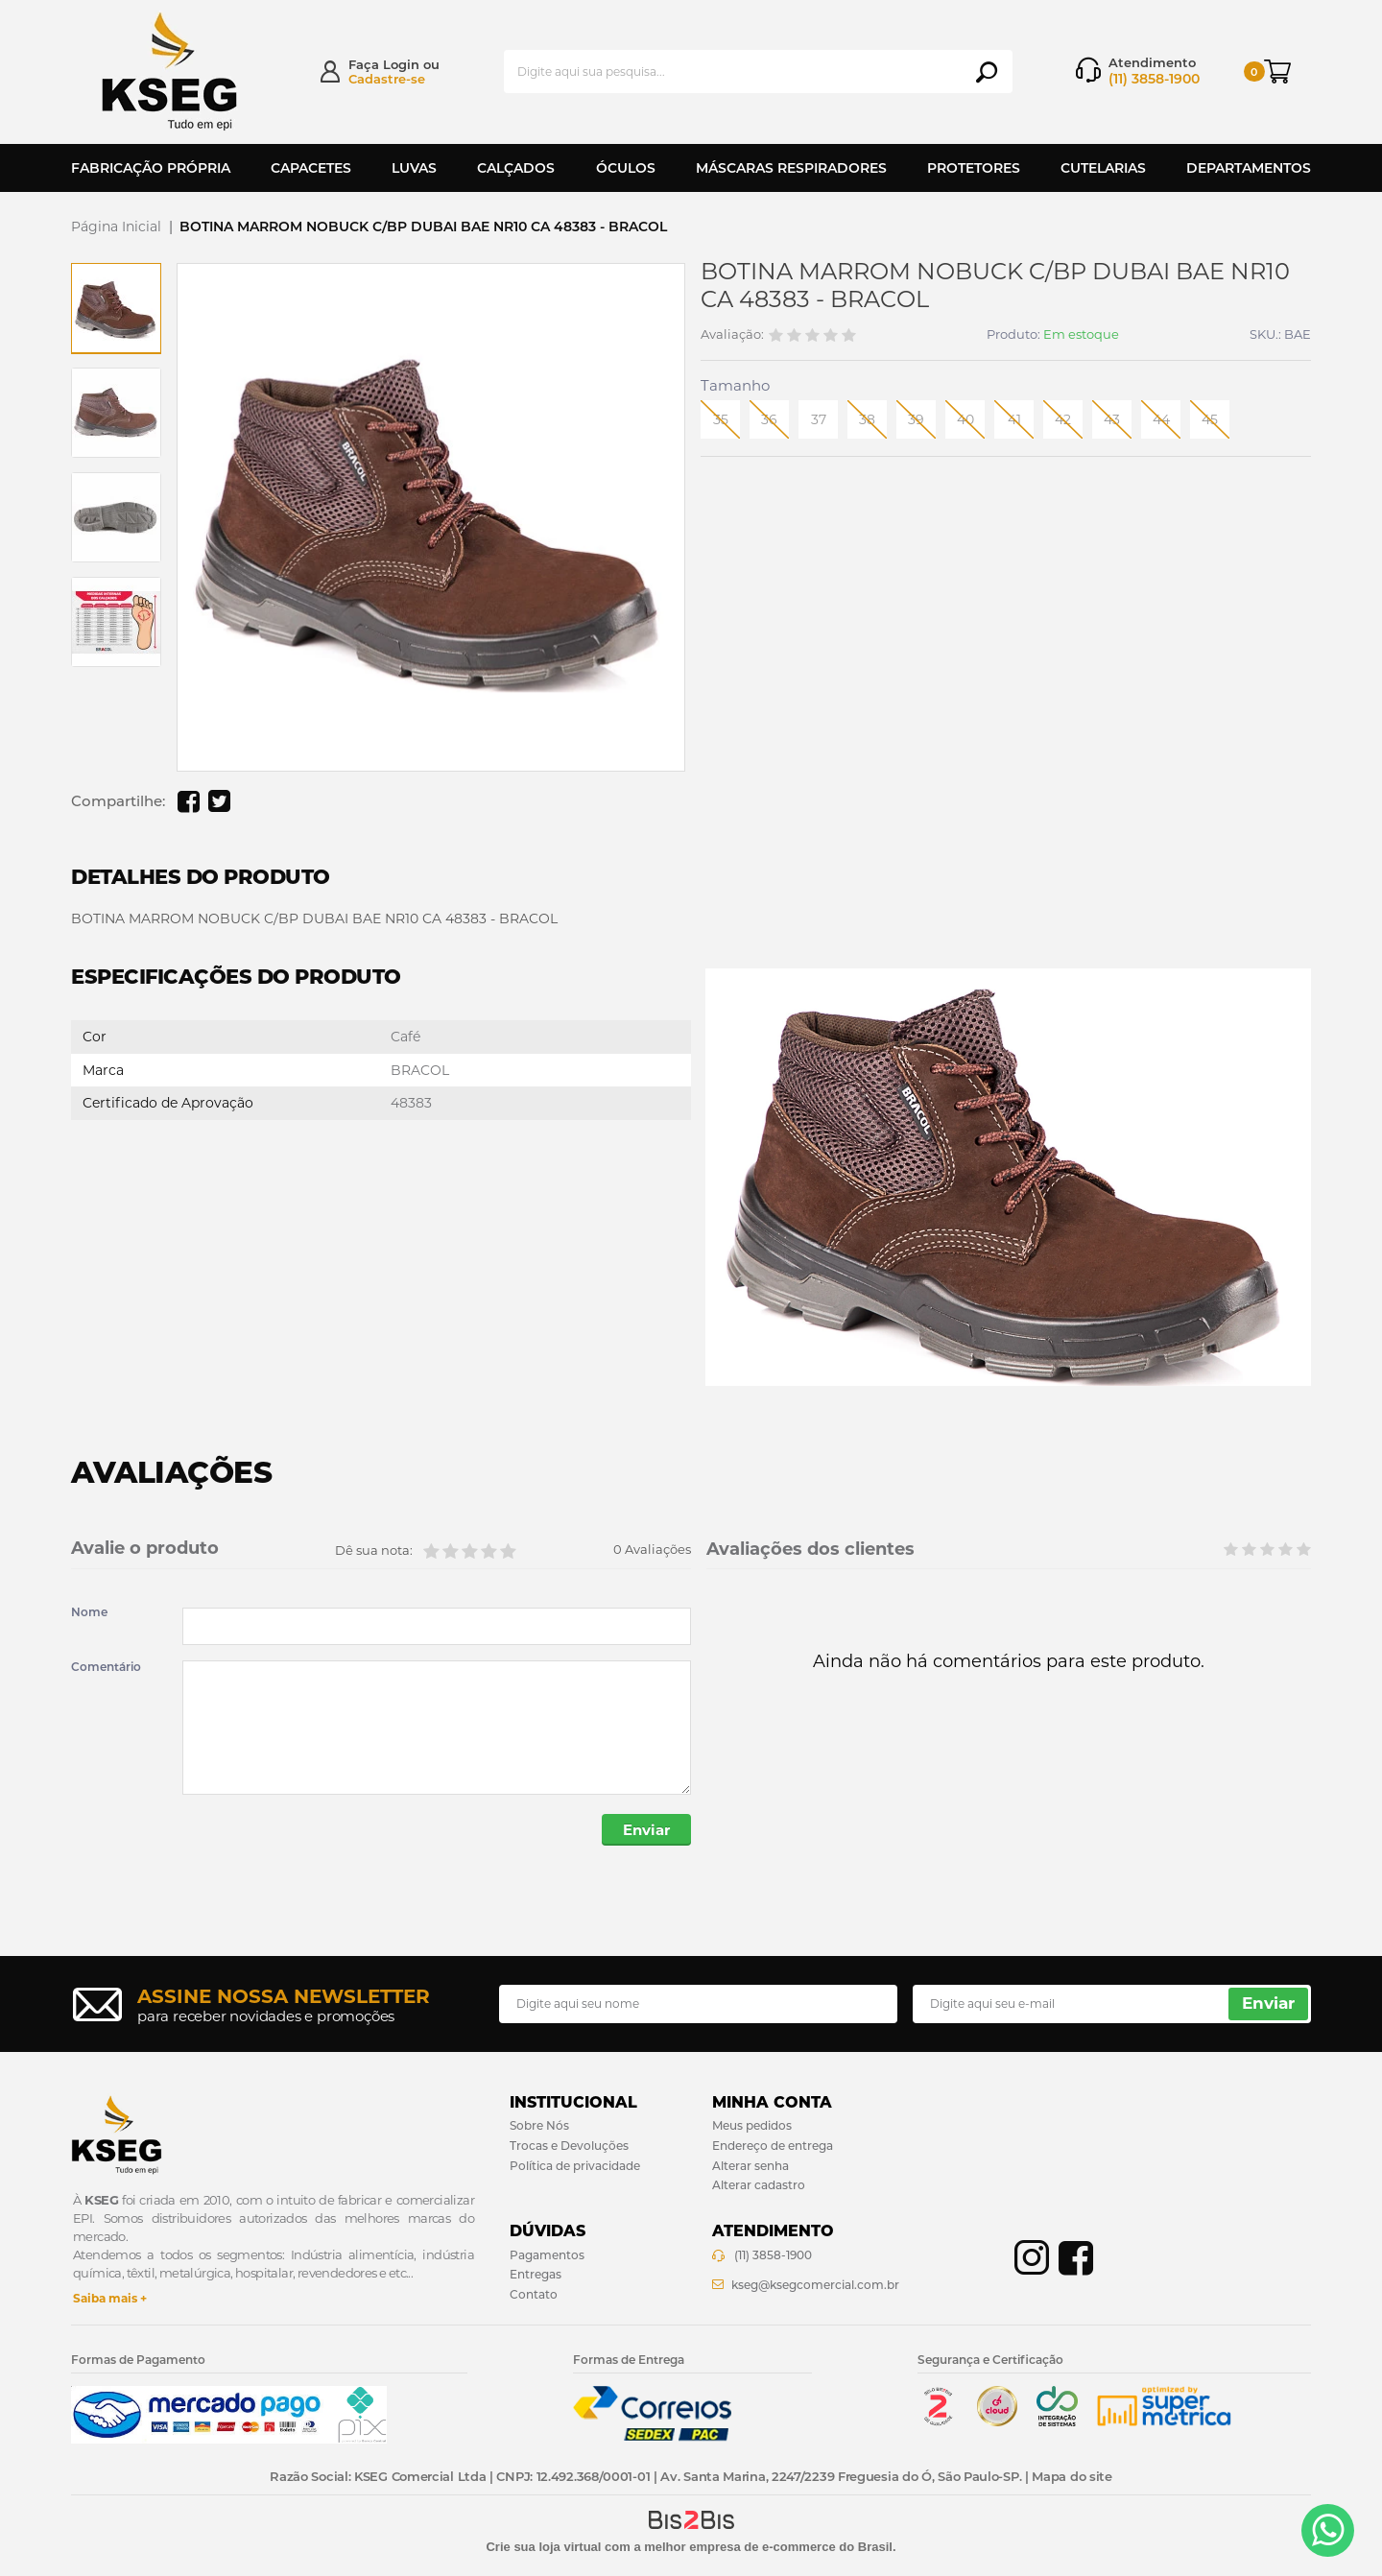 The width and height of the screenshot is (1382, 2576). What do you see at coordinates (1103, 168) in the screenshot?
I see `Cutelarias` at bounding box center [1103, 168].